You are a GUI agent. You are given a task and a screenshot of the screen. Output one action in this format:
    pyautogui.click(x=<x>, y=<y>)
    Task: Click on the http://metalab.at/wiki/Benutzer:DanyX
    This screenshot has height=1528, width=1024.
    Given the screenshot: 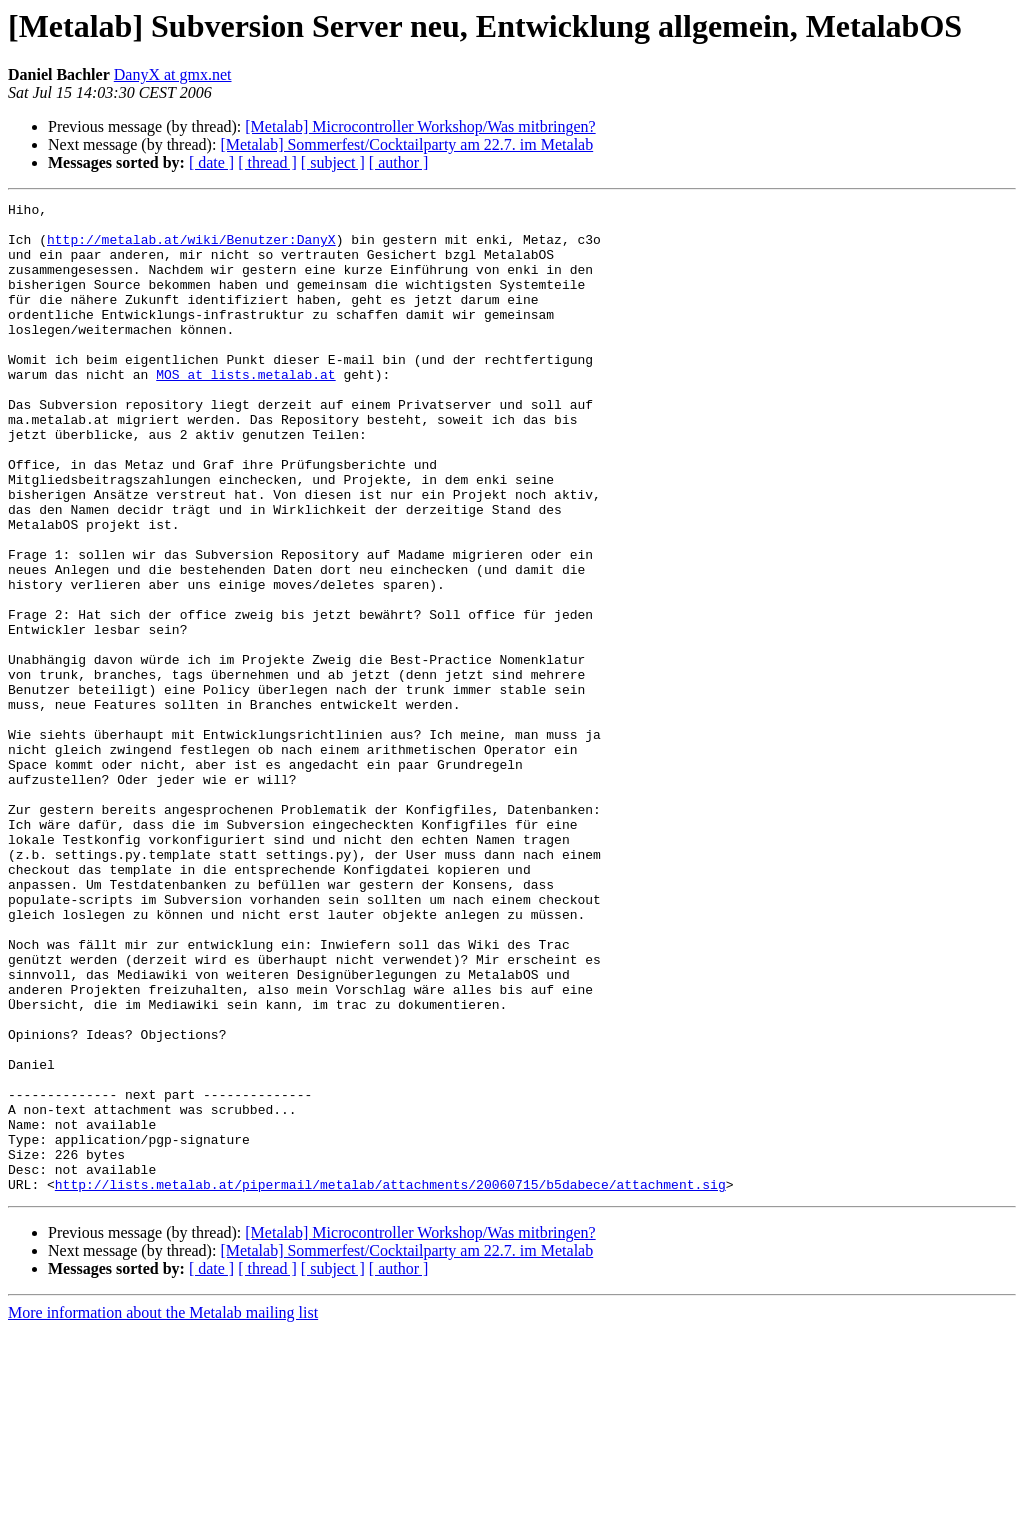 What is the action you would take?
    pyautogui.click(x=191, y=248)
    